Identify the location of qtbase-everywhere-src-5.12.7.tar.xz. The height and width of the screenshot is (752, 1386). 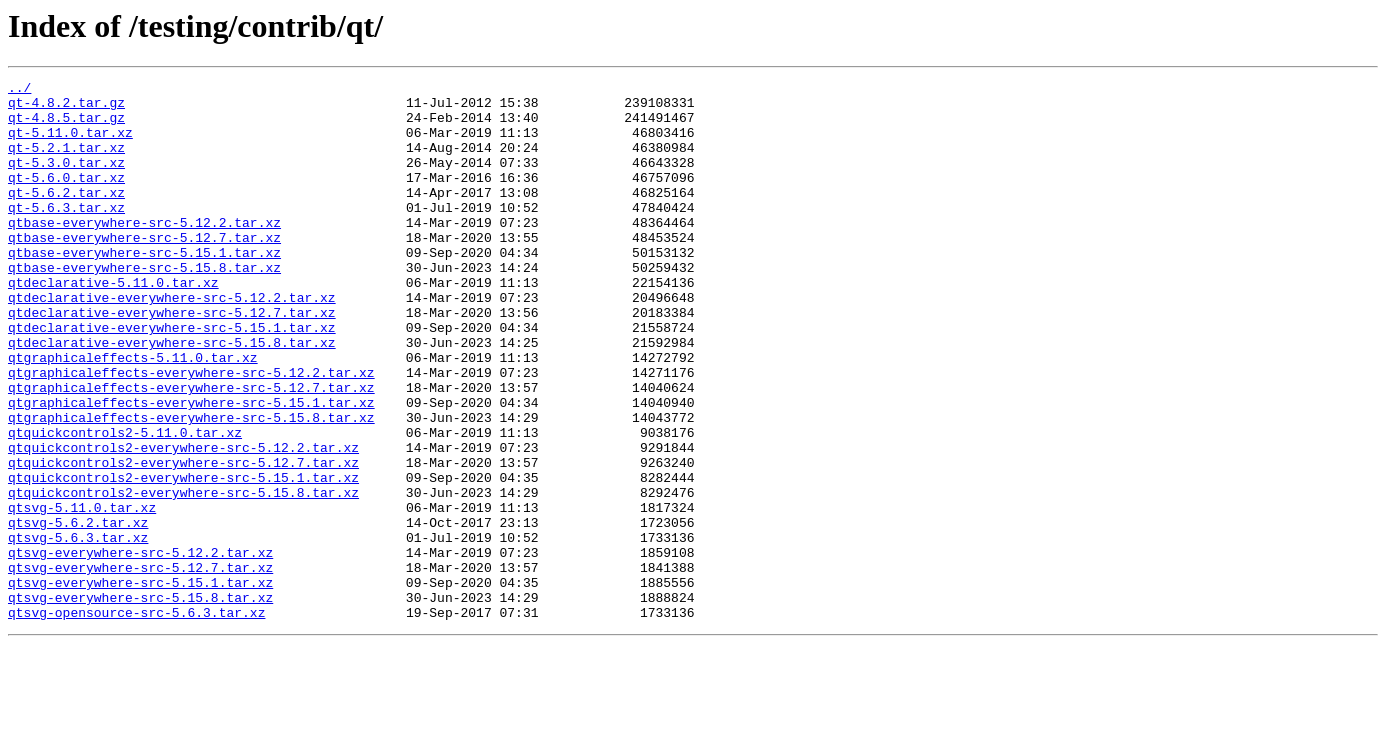
(144, 270).